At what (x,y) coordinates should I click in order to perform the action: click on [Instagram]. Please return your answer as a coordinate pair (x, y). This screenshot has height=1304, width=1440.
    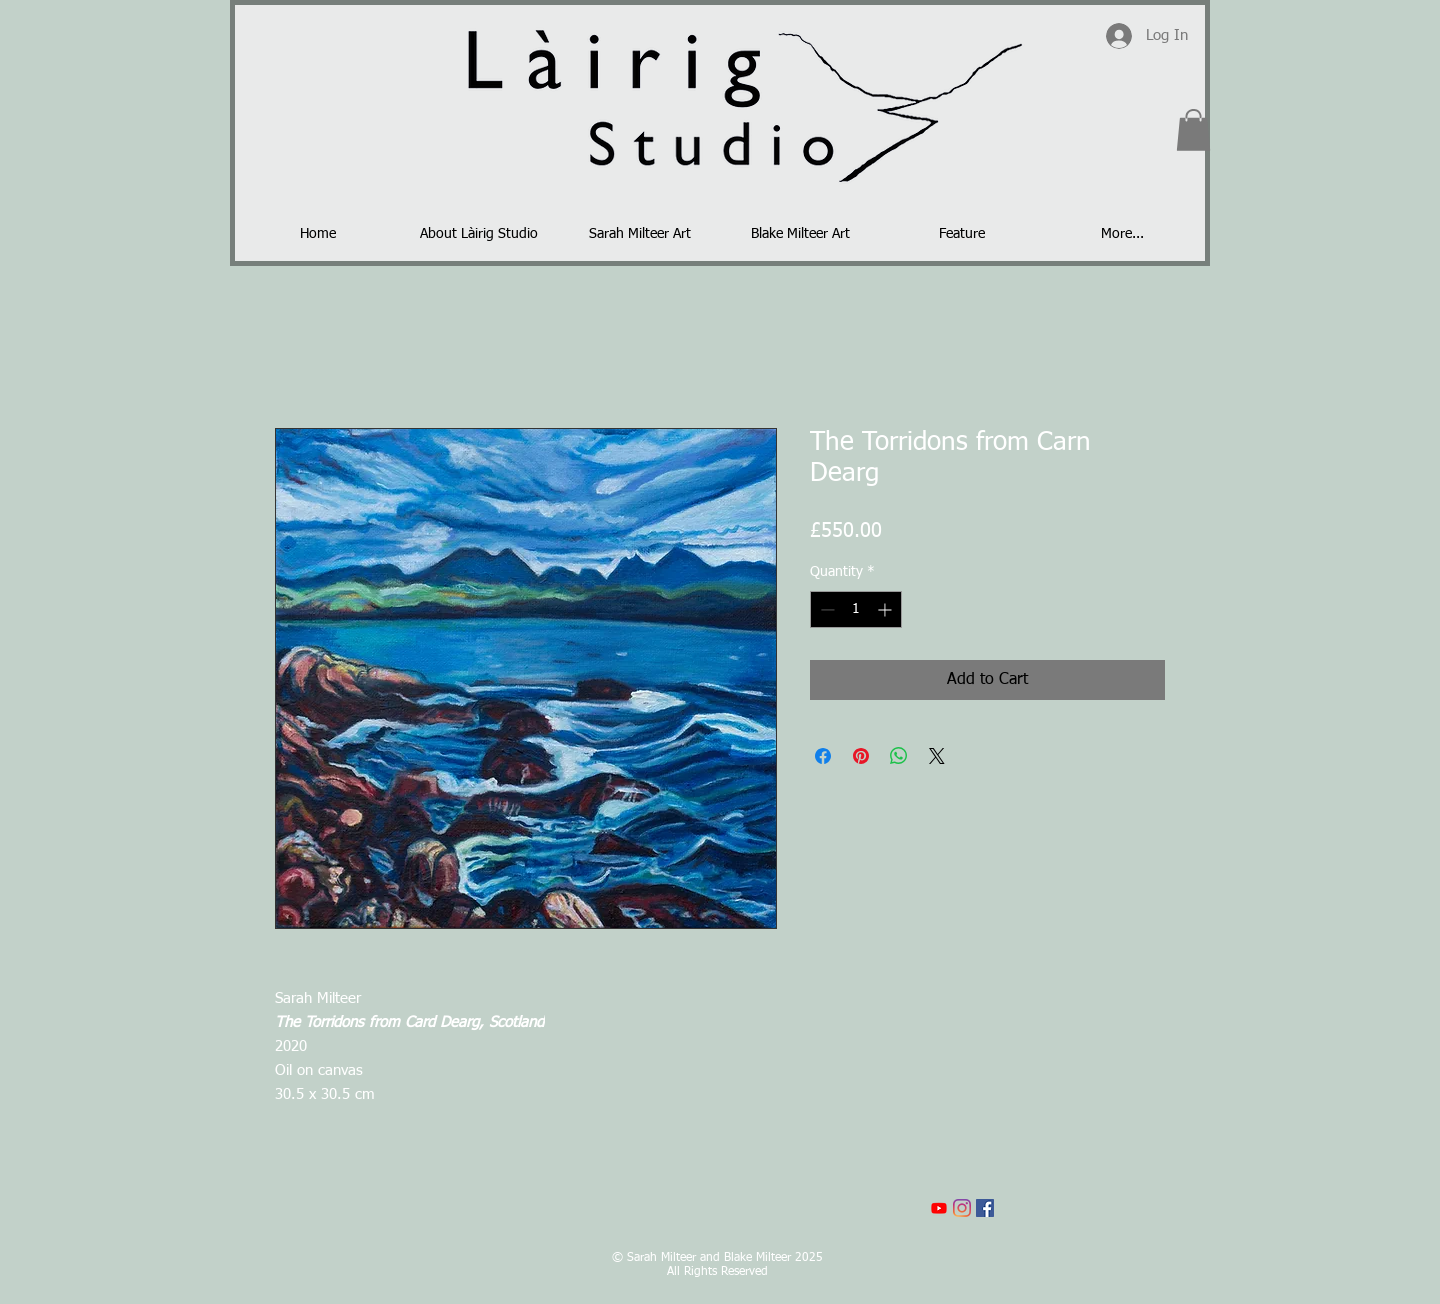
    Looking at the image, I should click on (962, 1208).